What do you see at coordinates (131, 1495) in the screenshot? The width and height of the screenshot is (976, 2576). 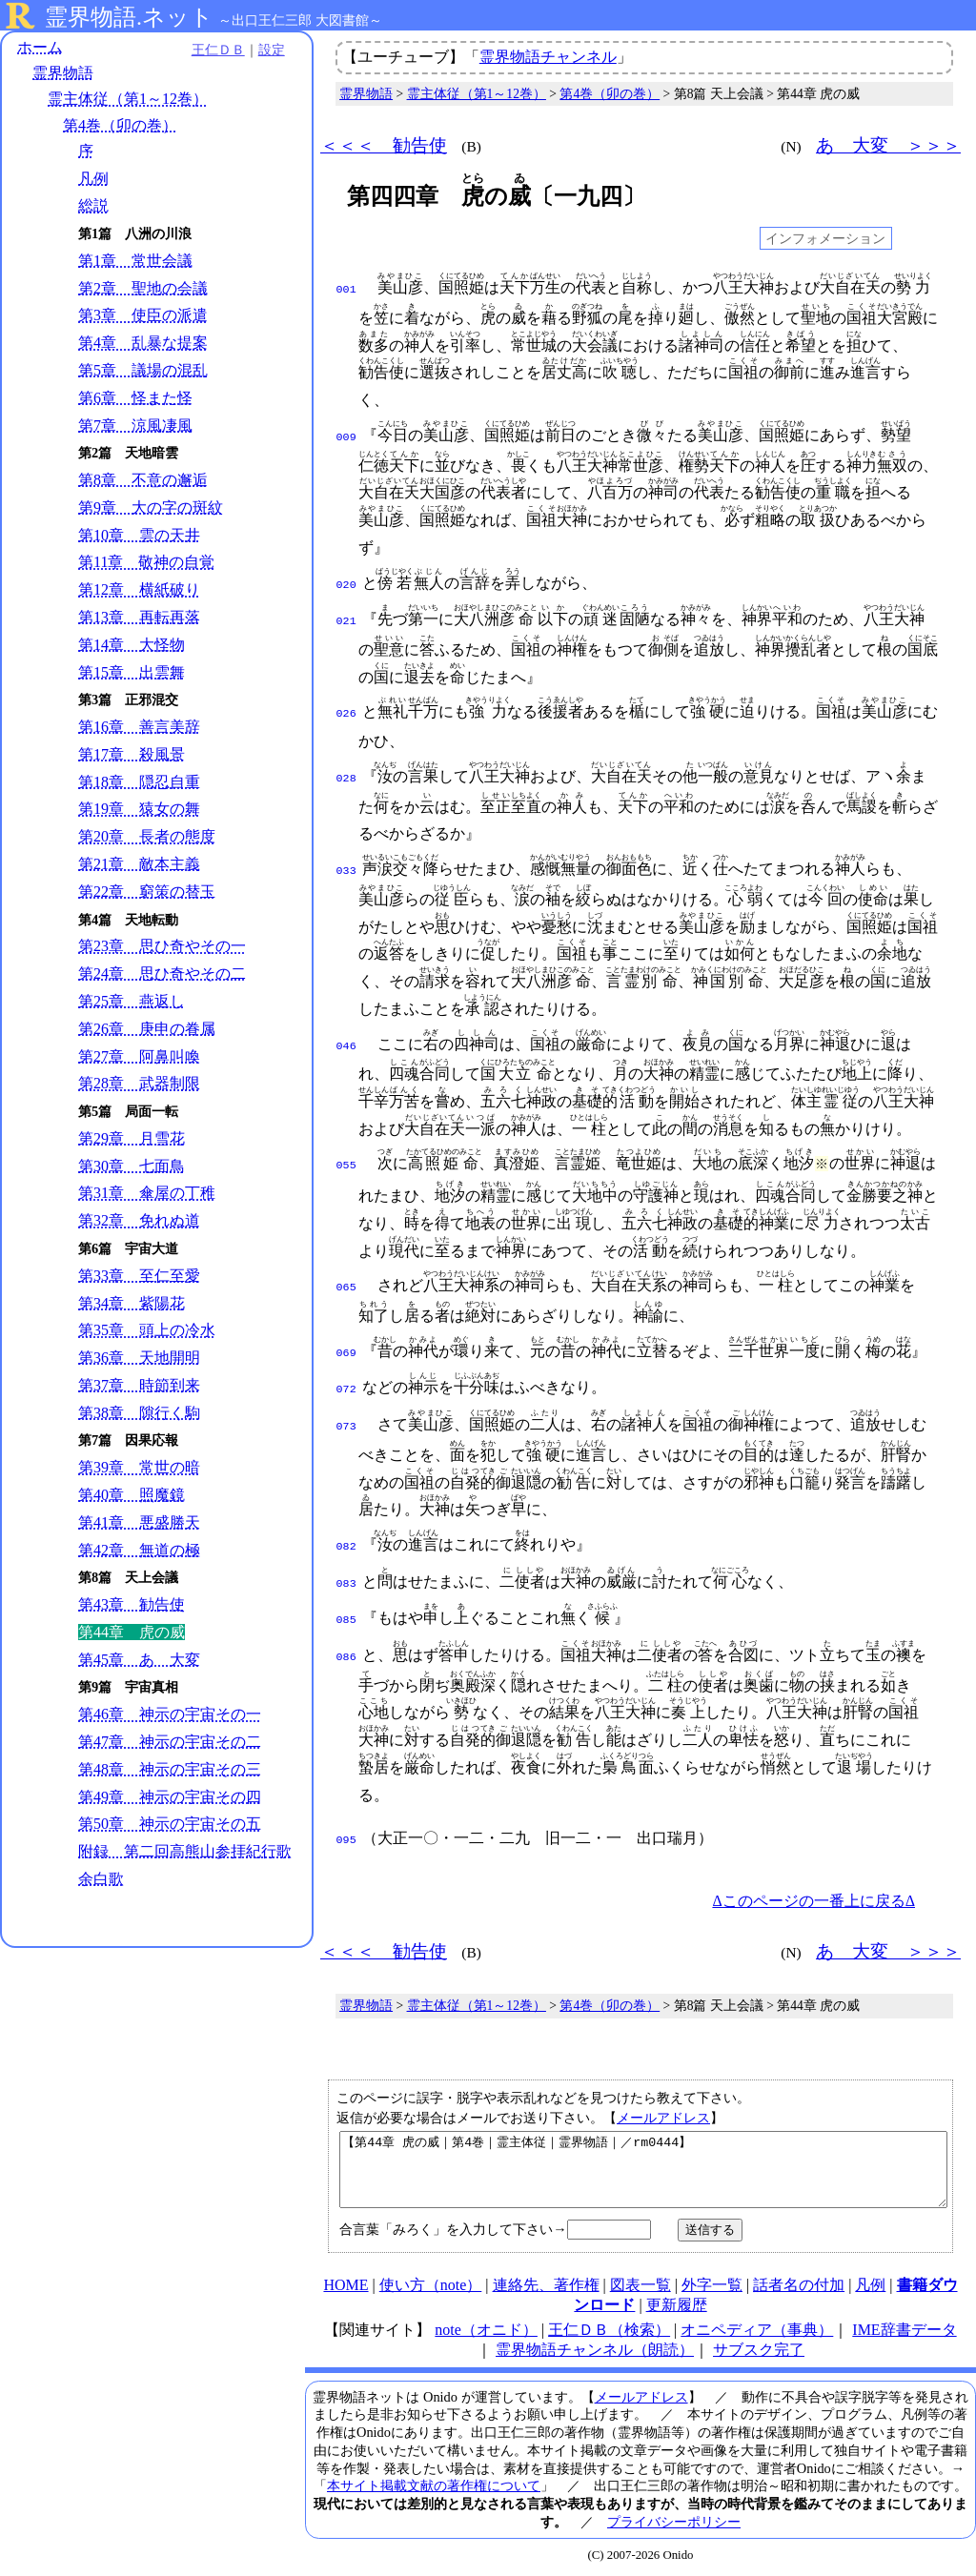 I see `第40章 照魔鏡` at bounding box center [131, 1495].